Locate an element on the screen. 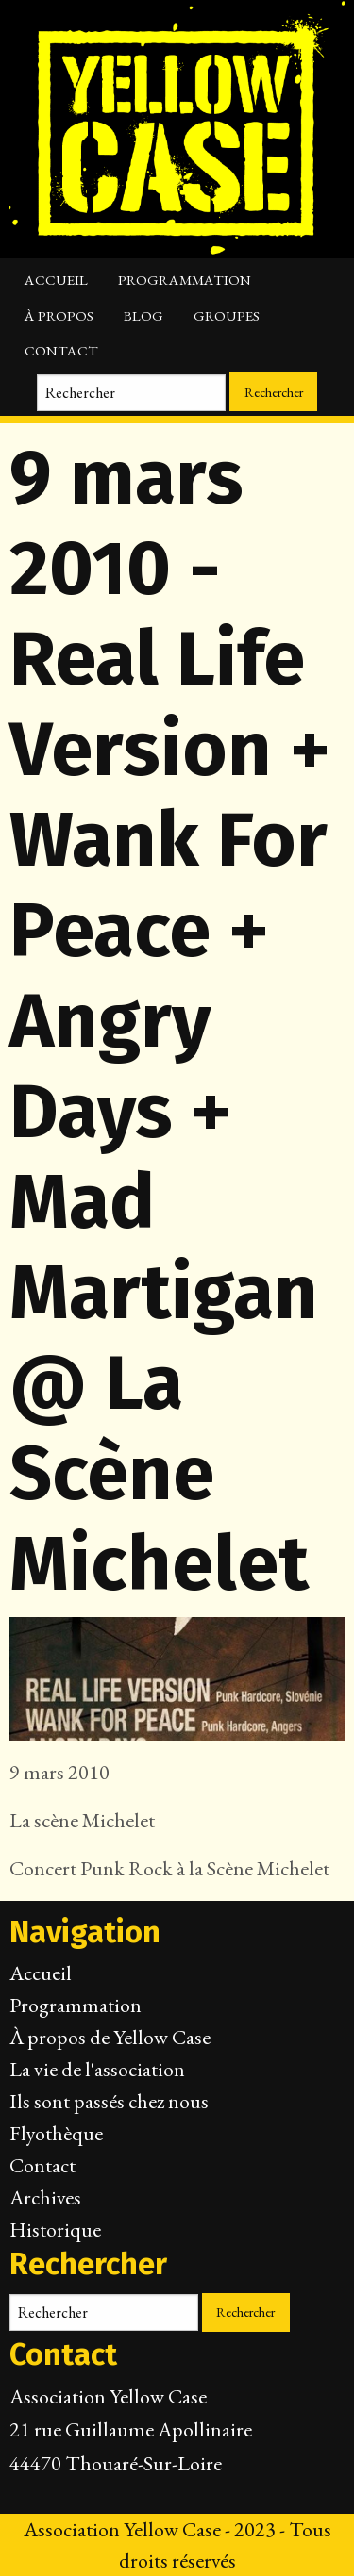 This screenshot has height=2576, width=354. La vie de l'association is located at coordinates (97, 2069).